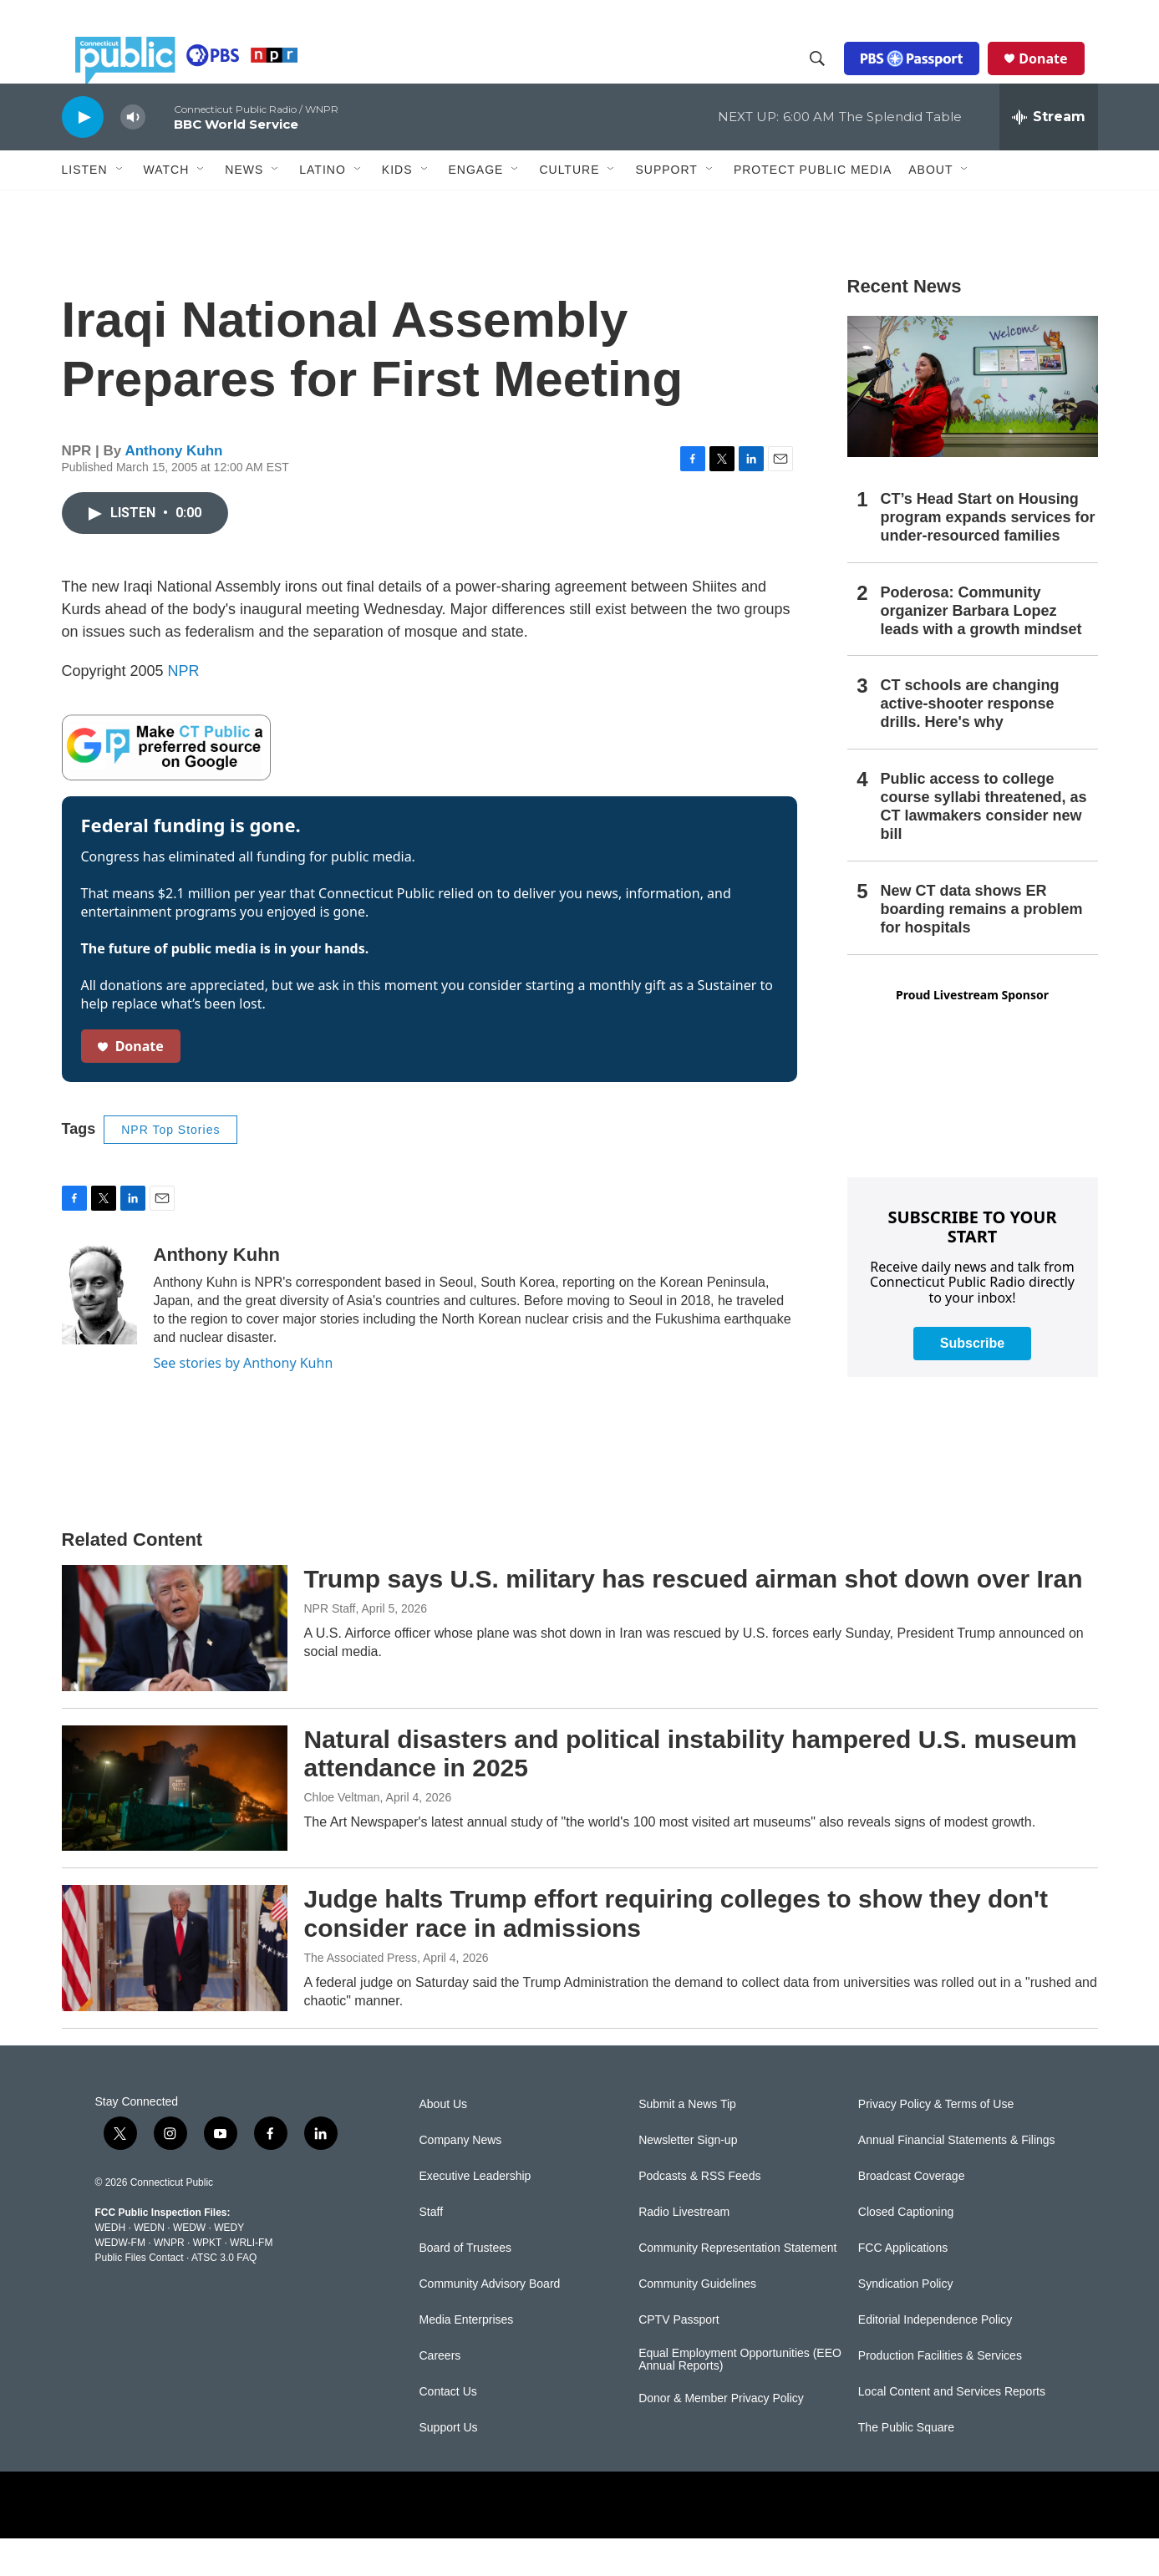 The width and height of the screenshot is (1159, 2576). Describe the element at coordinates (739, 2398) in the screenshot. I see `Equal Employment Opportunities (EEO Annual Reports)` at that location.